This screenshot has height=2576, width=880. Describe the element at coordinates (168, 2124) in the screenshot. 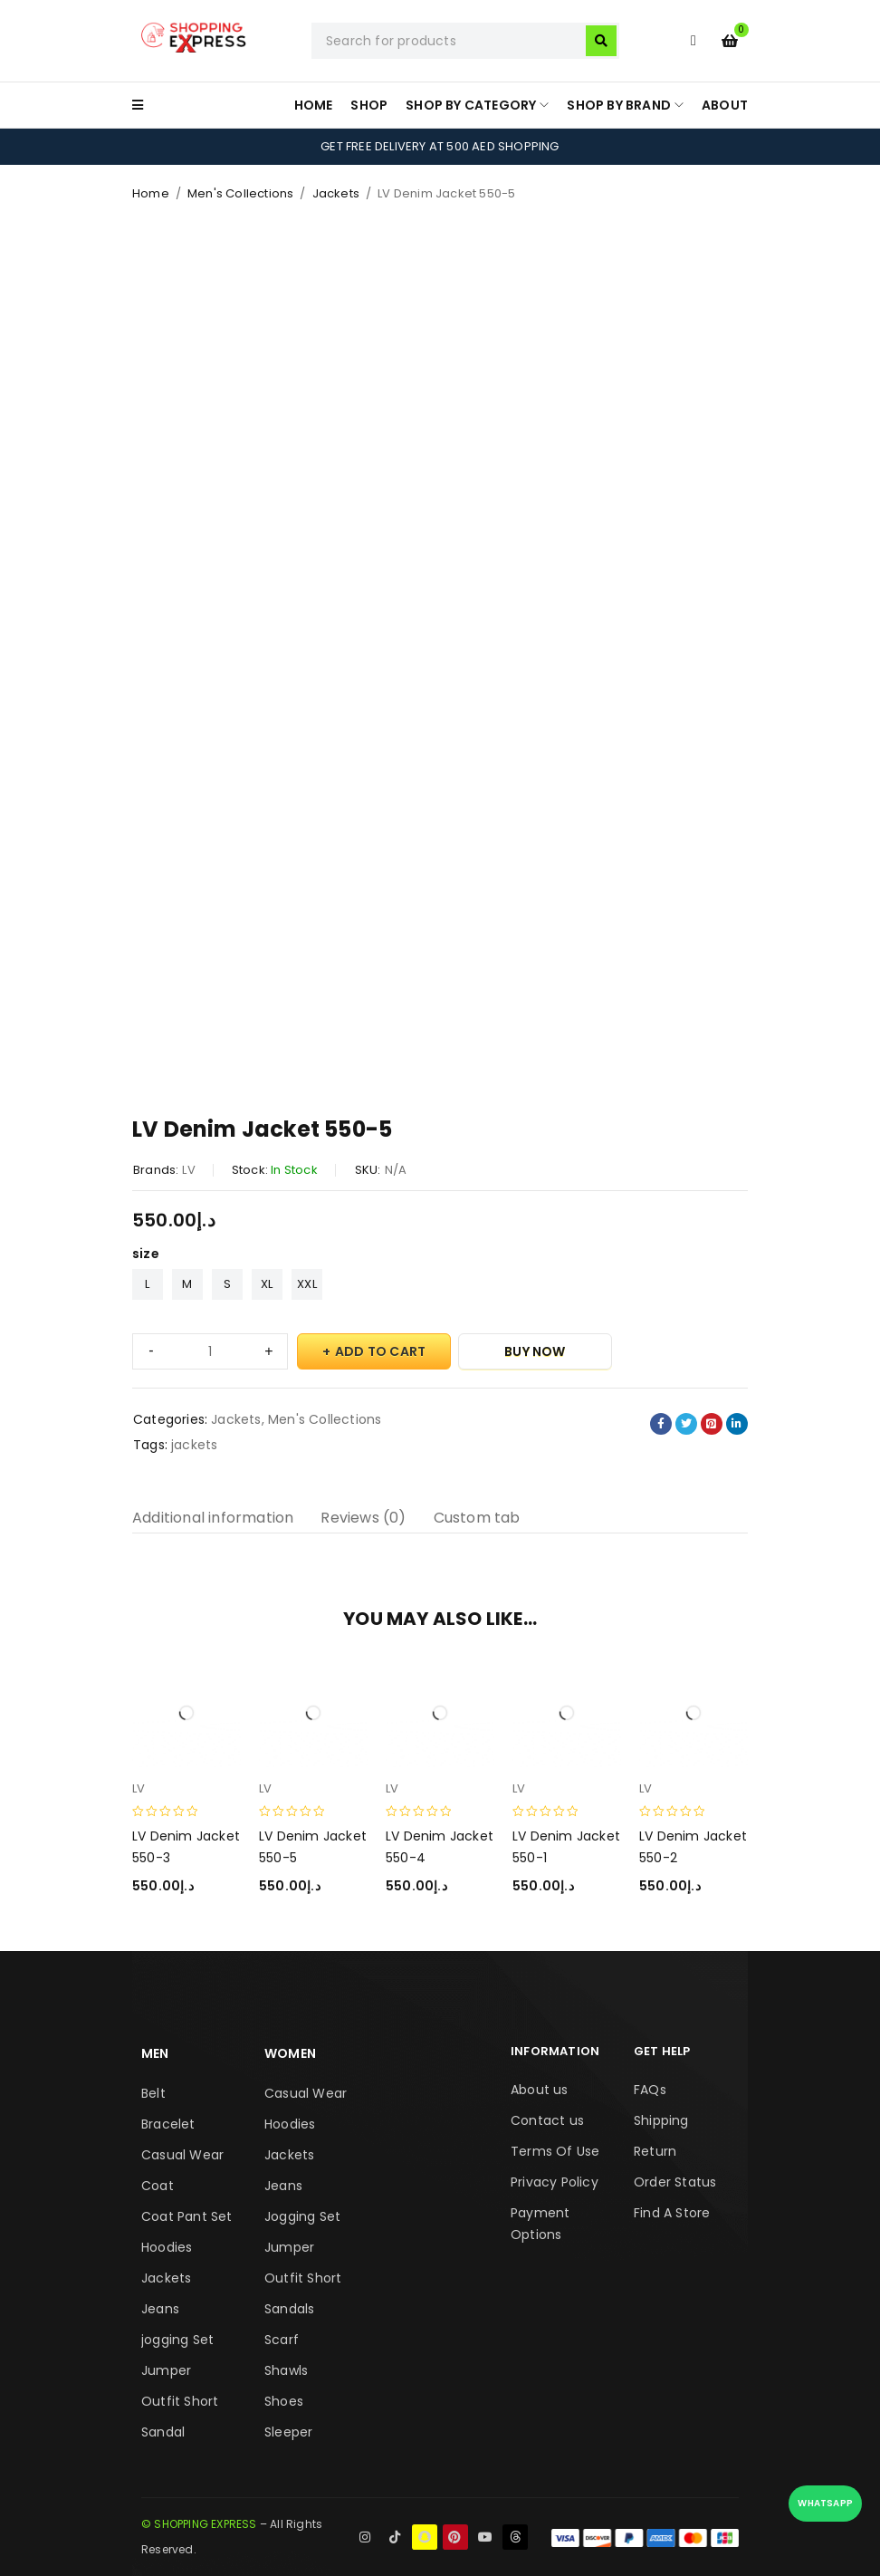

I see `Bracelet` at that location.